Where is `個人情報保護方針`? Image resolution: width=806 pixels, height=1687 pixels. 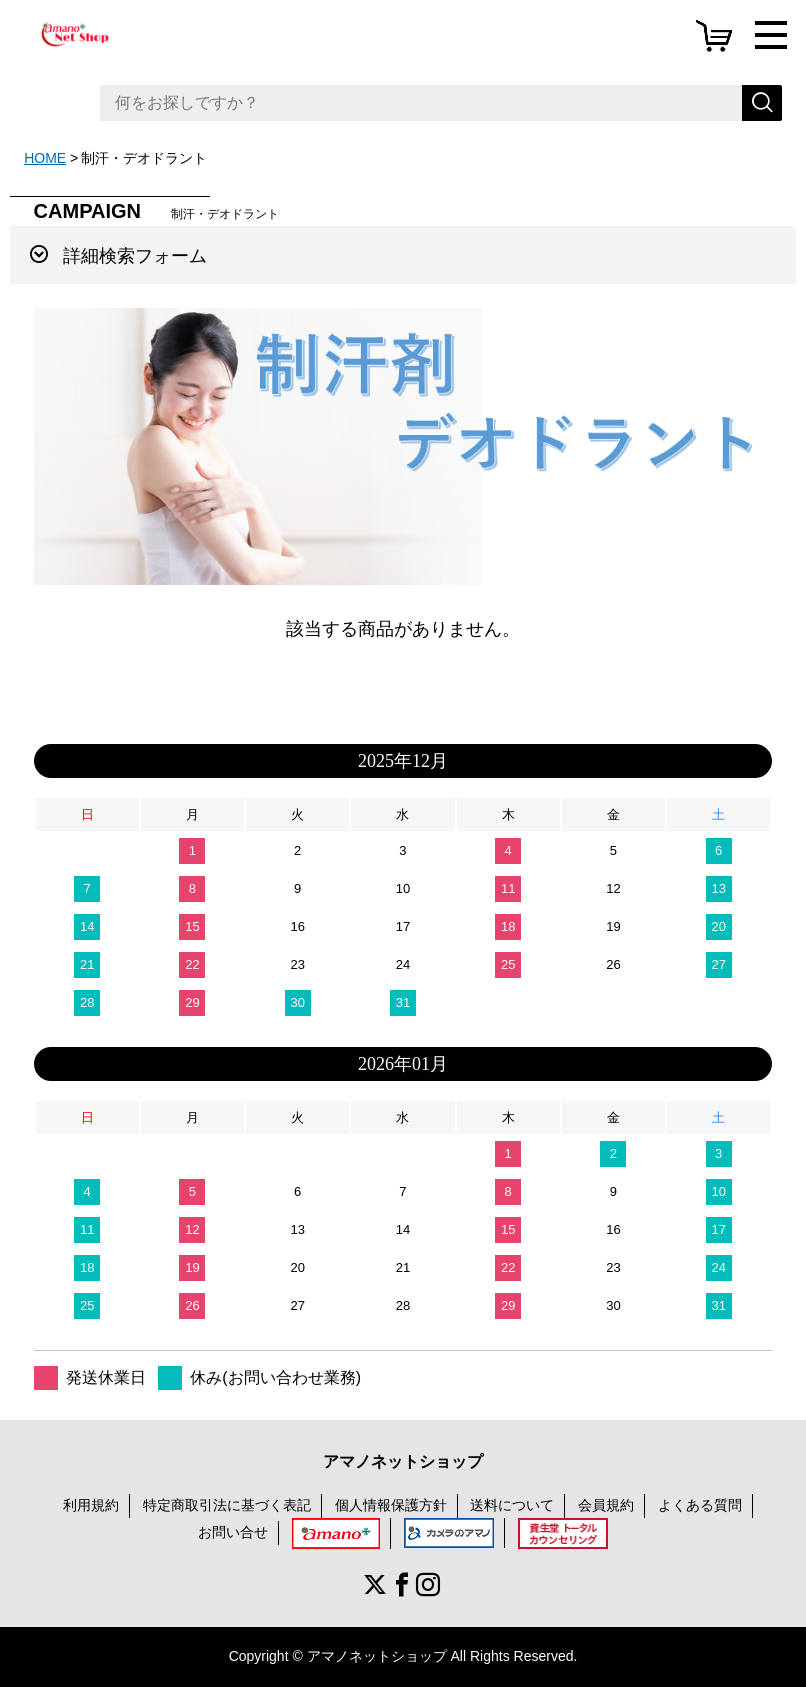 個人情報保護方針 is located at coordinates (391, 1505).